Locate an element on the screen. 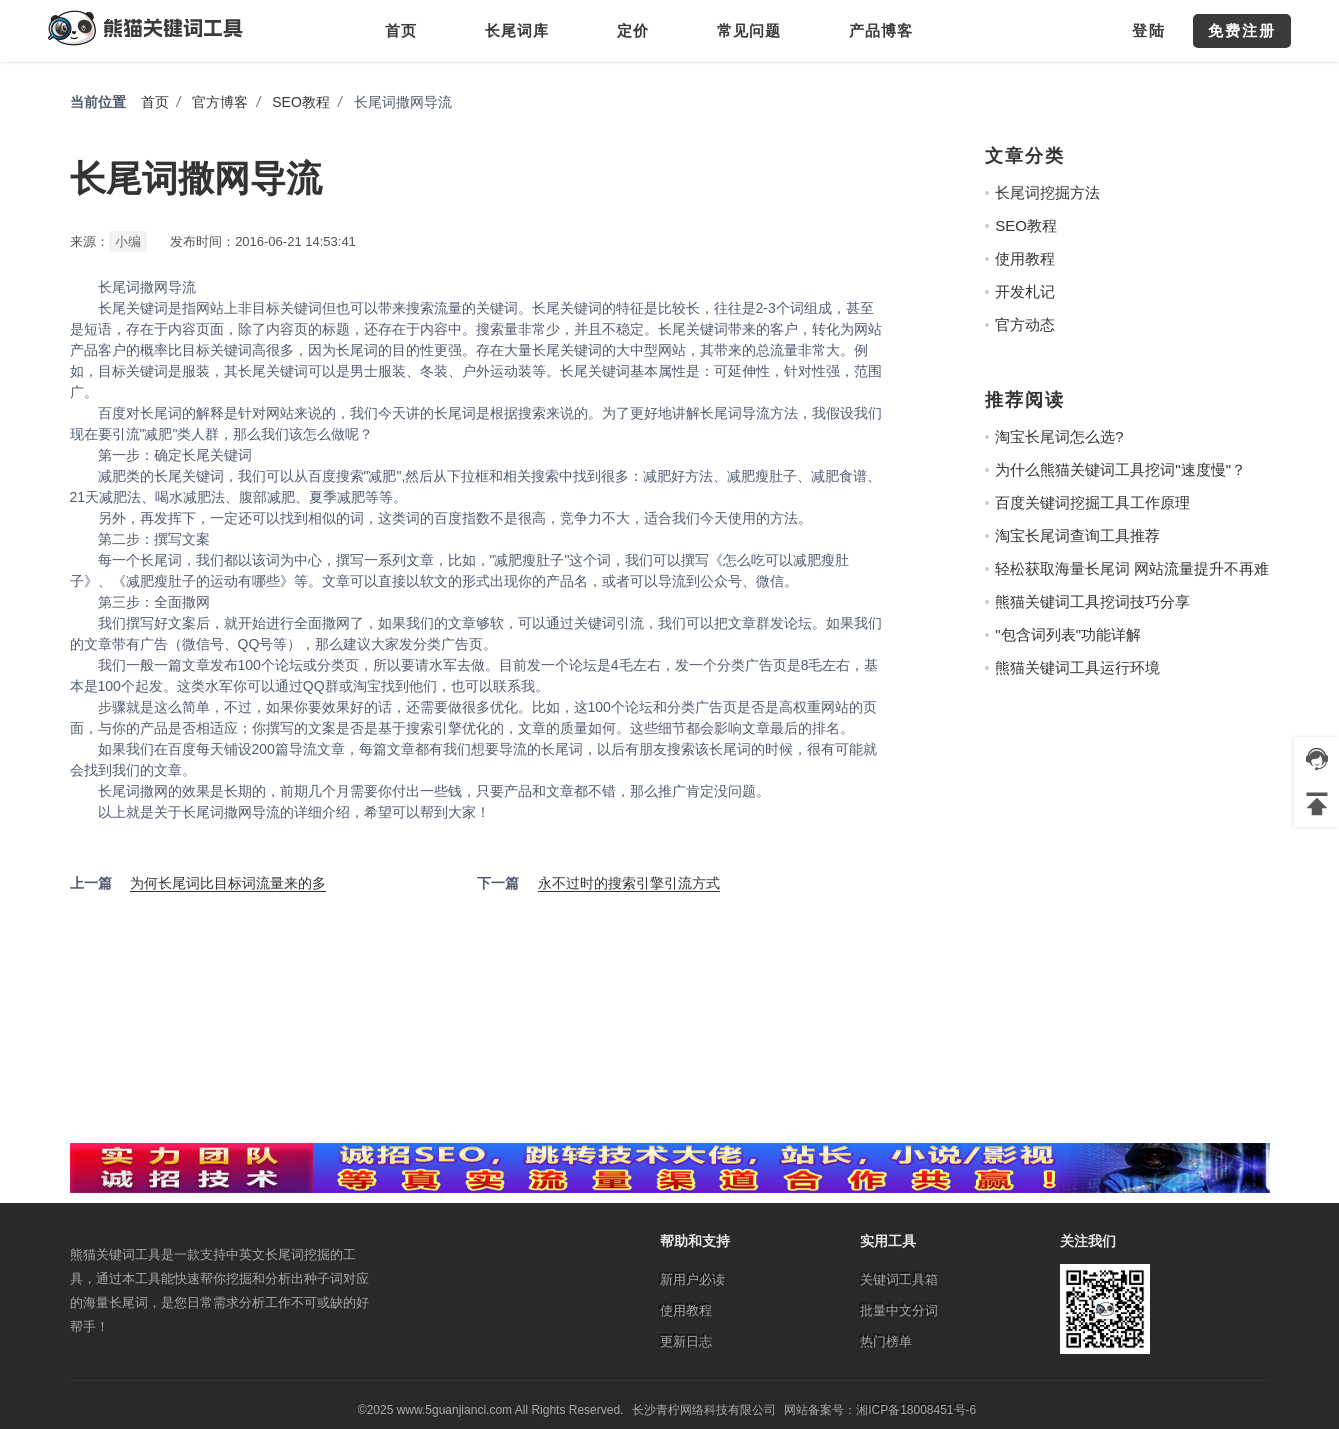 This screenshot has width=1339, height=1429. 熊猫关键词工具挖词技巧分享 is located at coordinates (1092, 601).